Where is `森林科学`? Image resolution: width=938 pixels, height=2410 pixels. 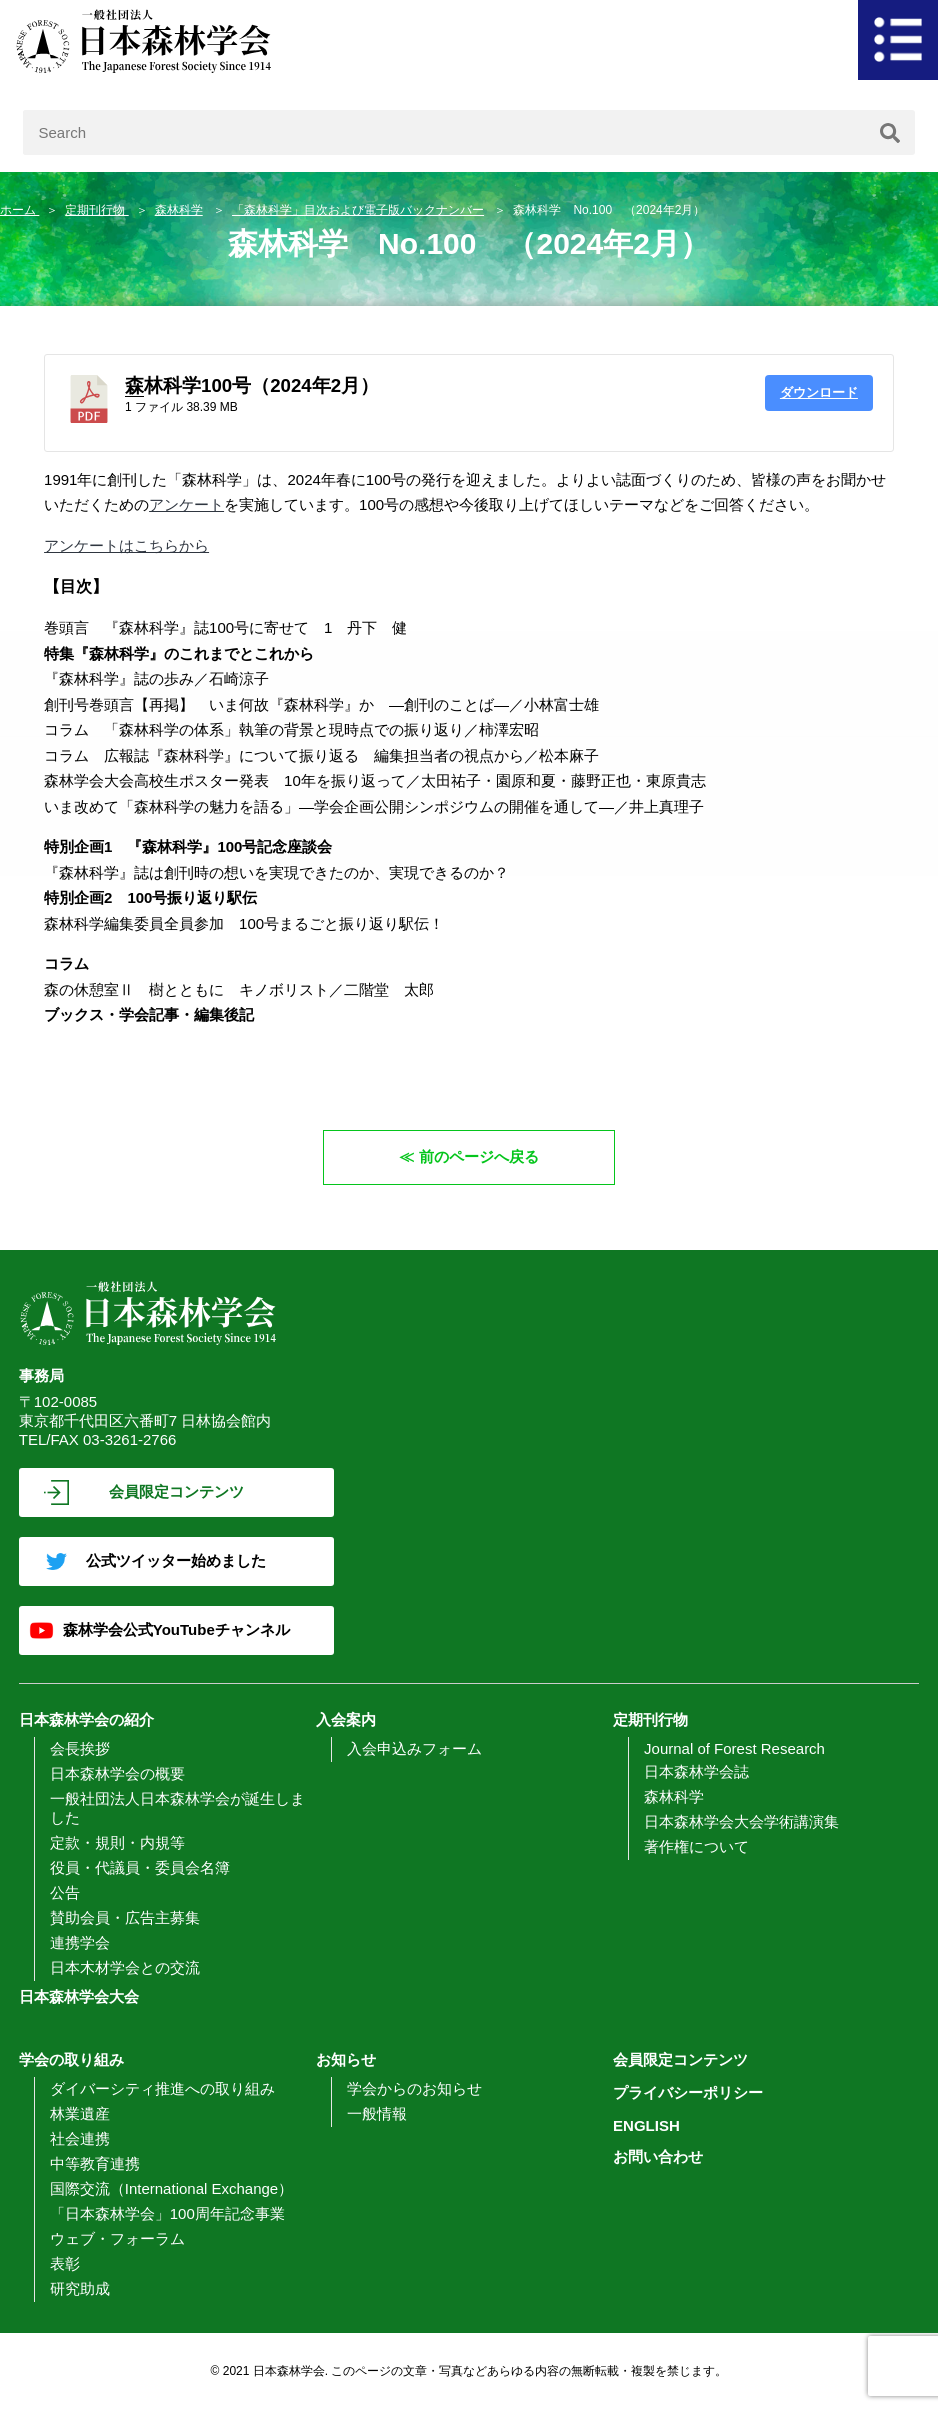
森林科学 is located at coordinates (179, 210).